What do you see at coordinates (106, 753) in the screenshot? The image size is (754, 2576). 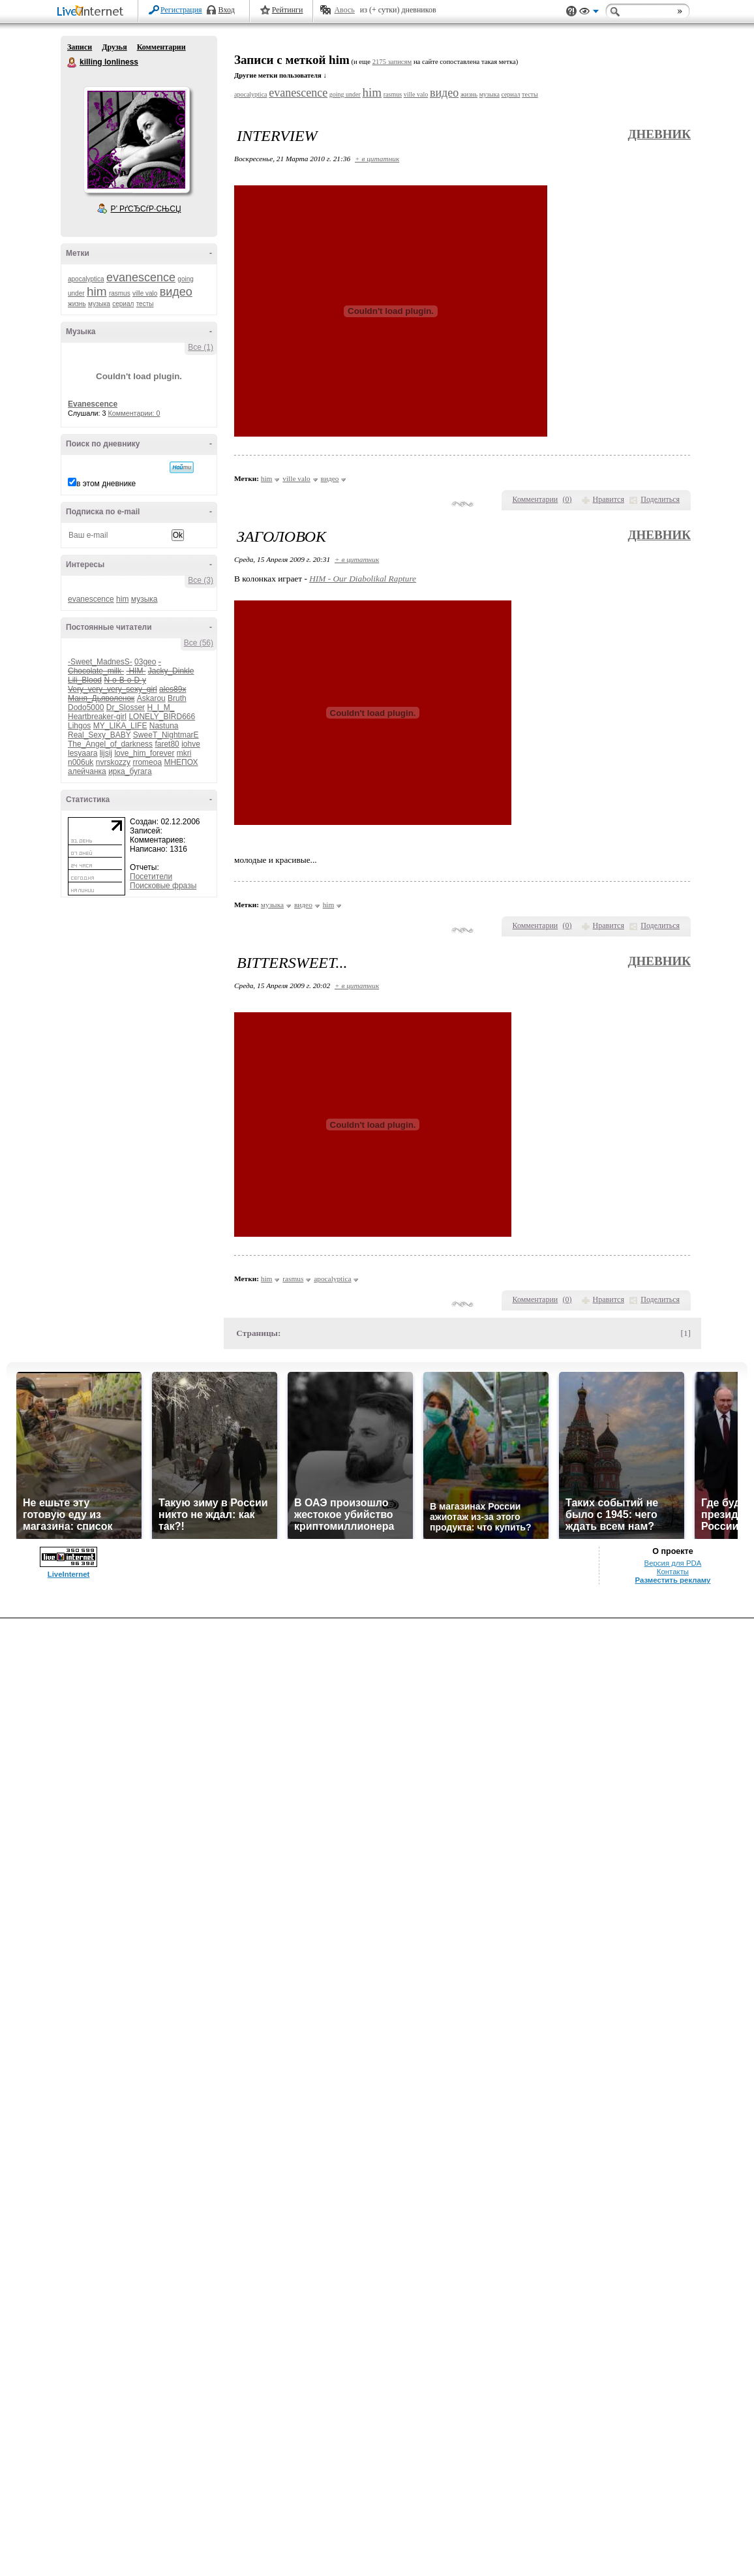 I see `lijsij` at bounding box center [106, 753].